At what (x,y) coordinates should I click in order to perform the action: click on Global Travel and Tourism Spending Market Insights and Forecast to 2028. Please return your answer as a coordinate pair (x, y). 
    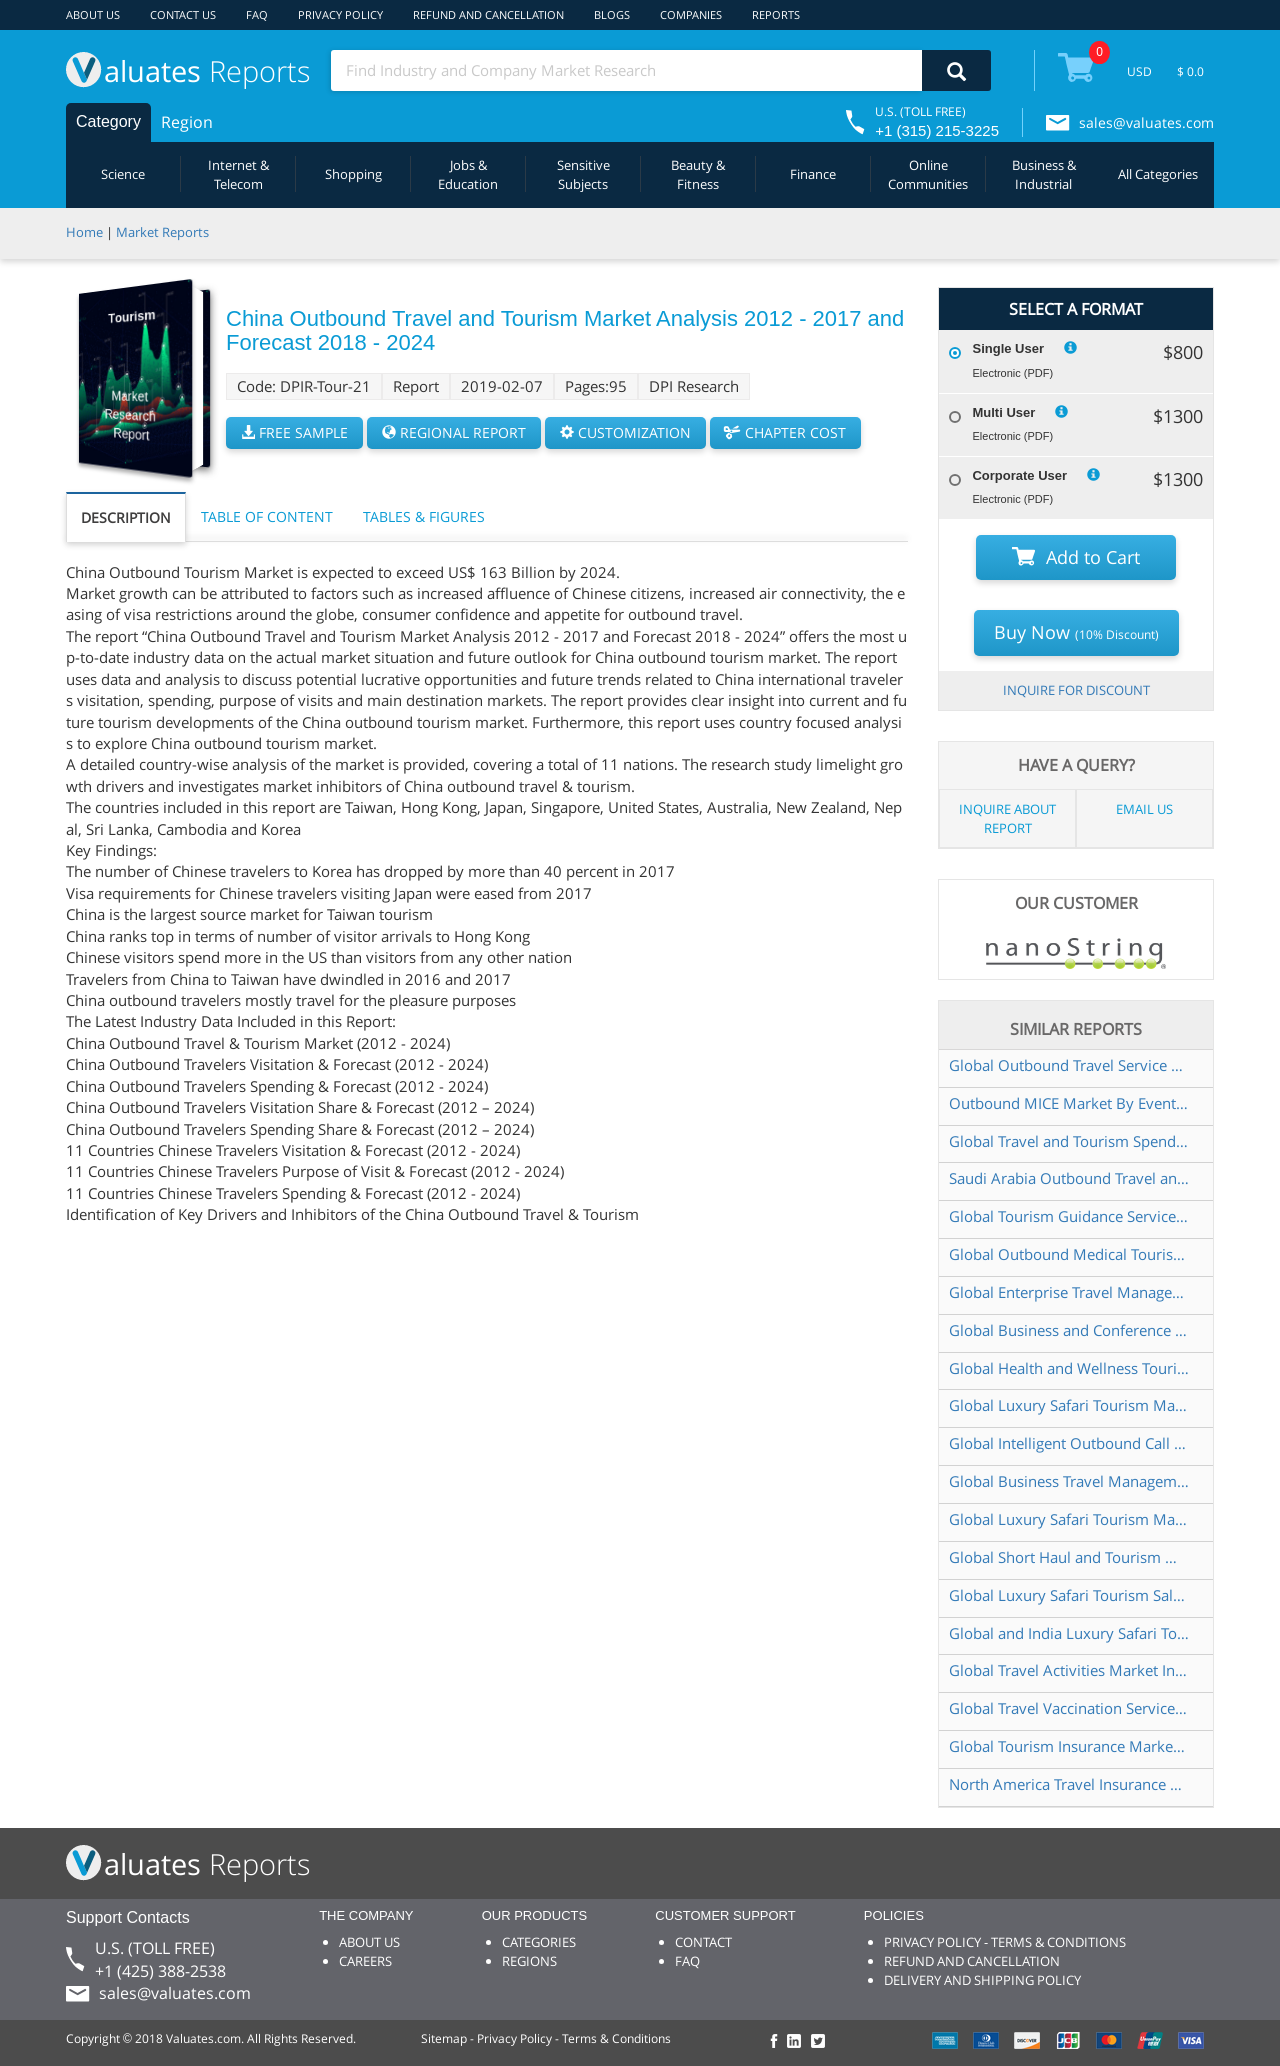
    Looking at the image, I should click on (1069, 1141).